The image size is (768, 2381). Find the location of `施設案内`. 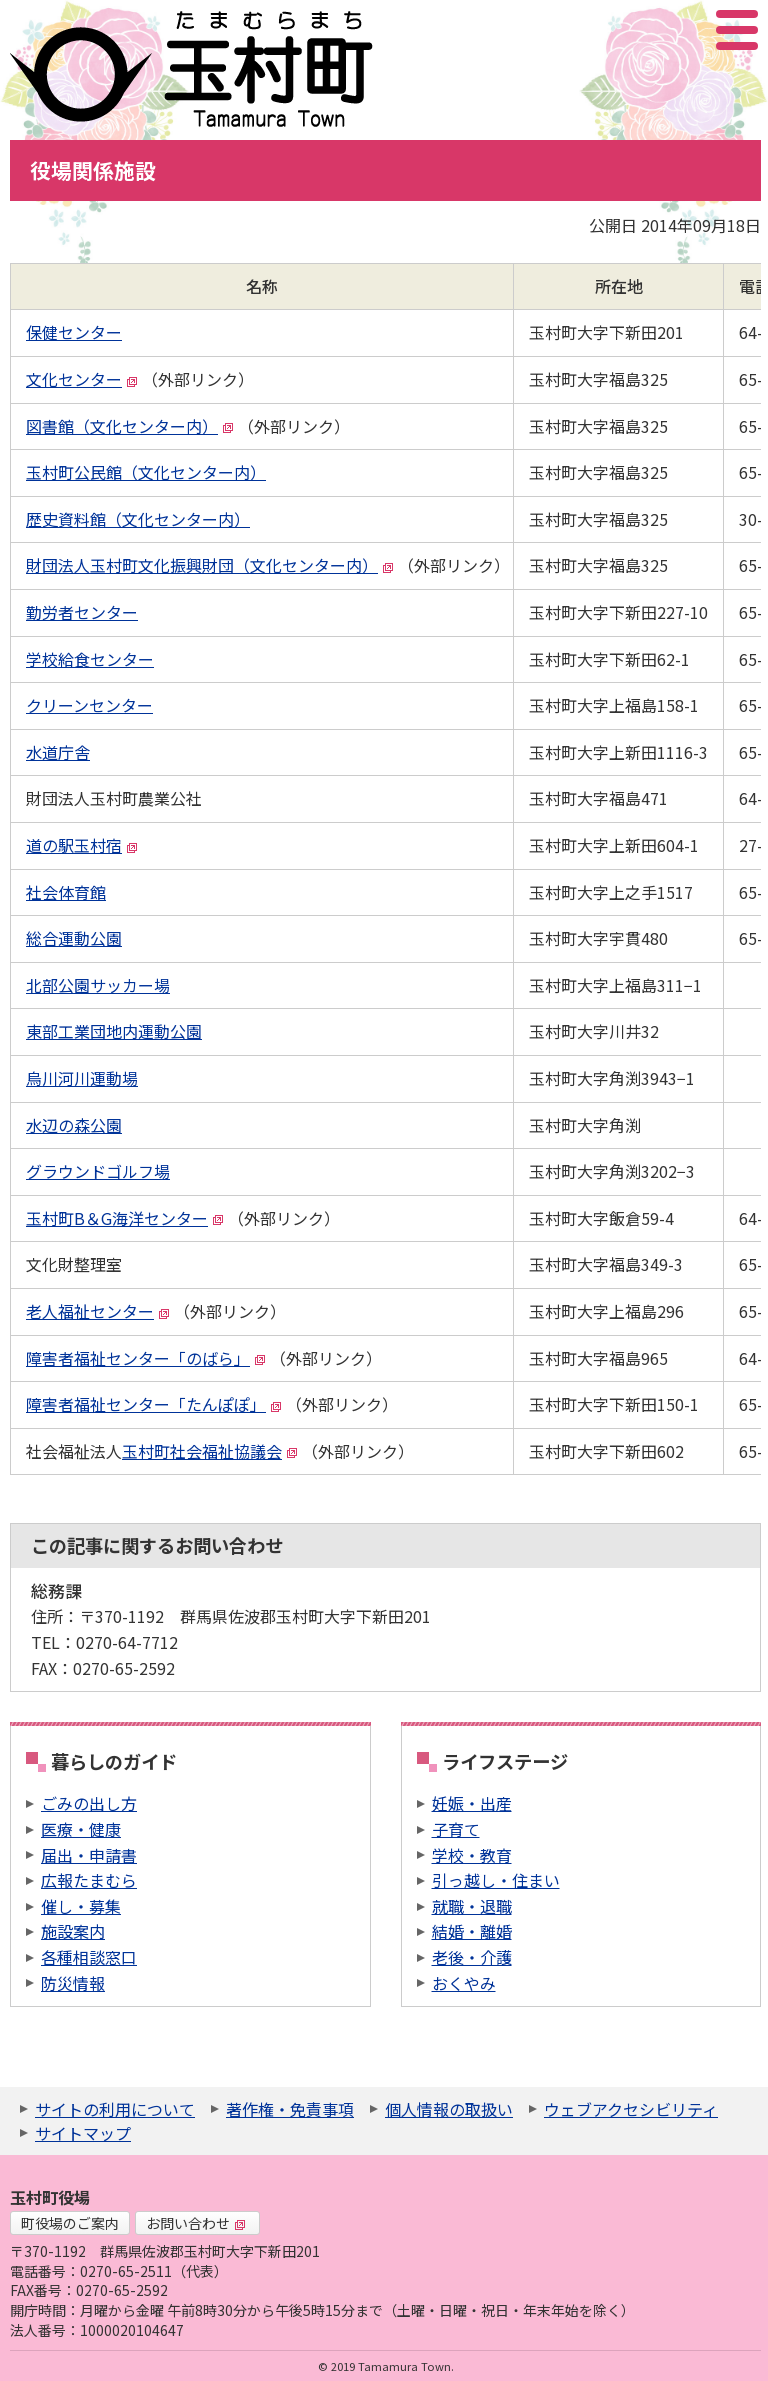

施設案内 is located at coordinates (73, 1931).